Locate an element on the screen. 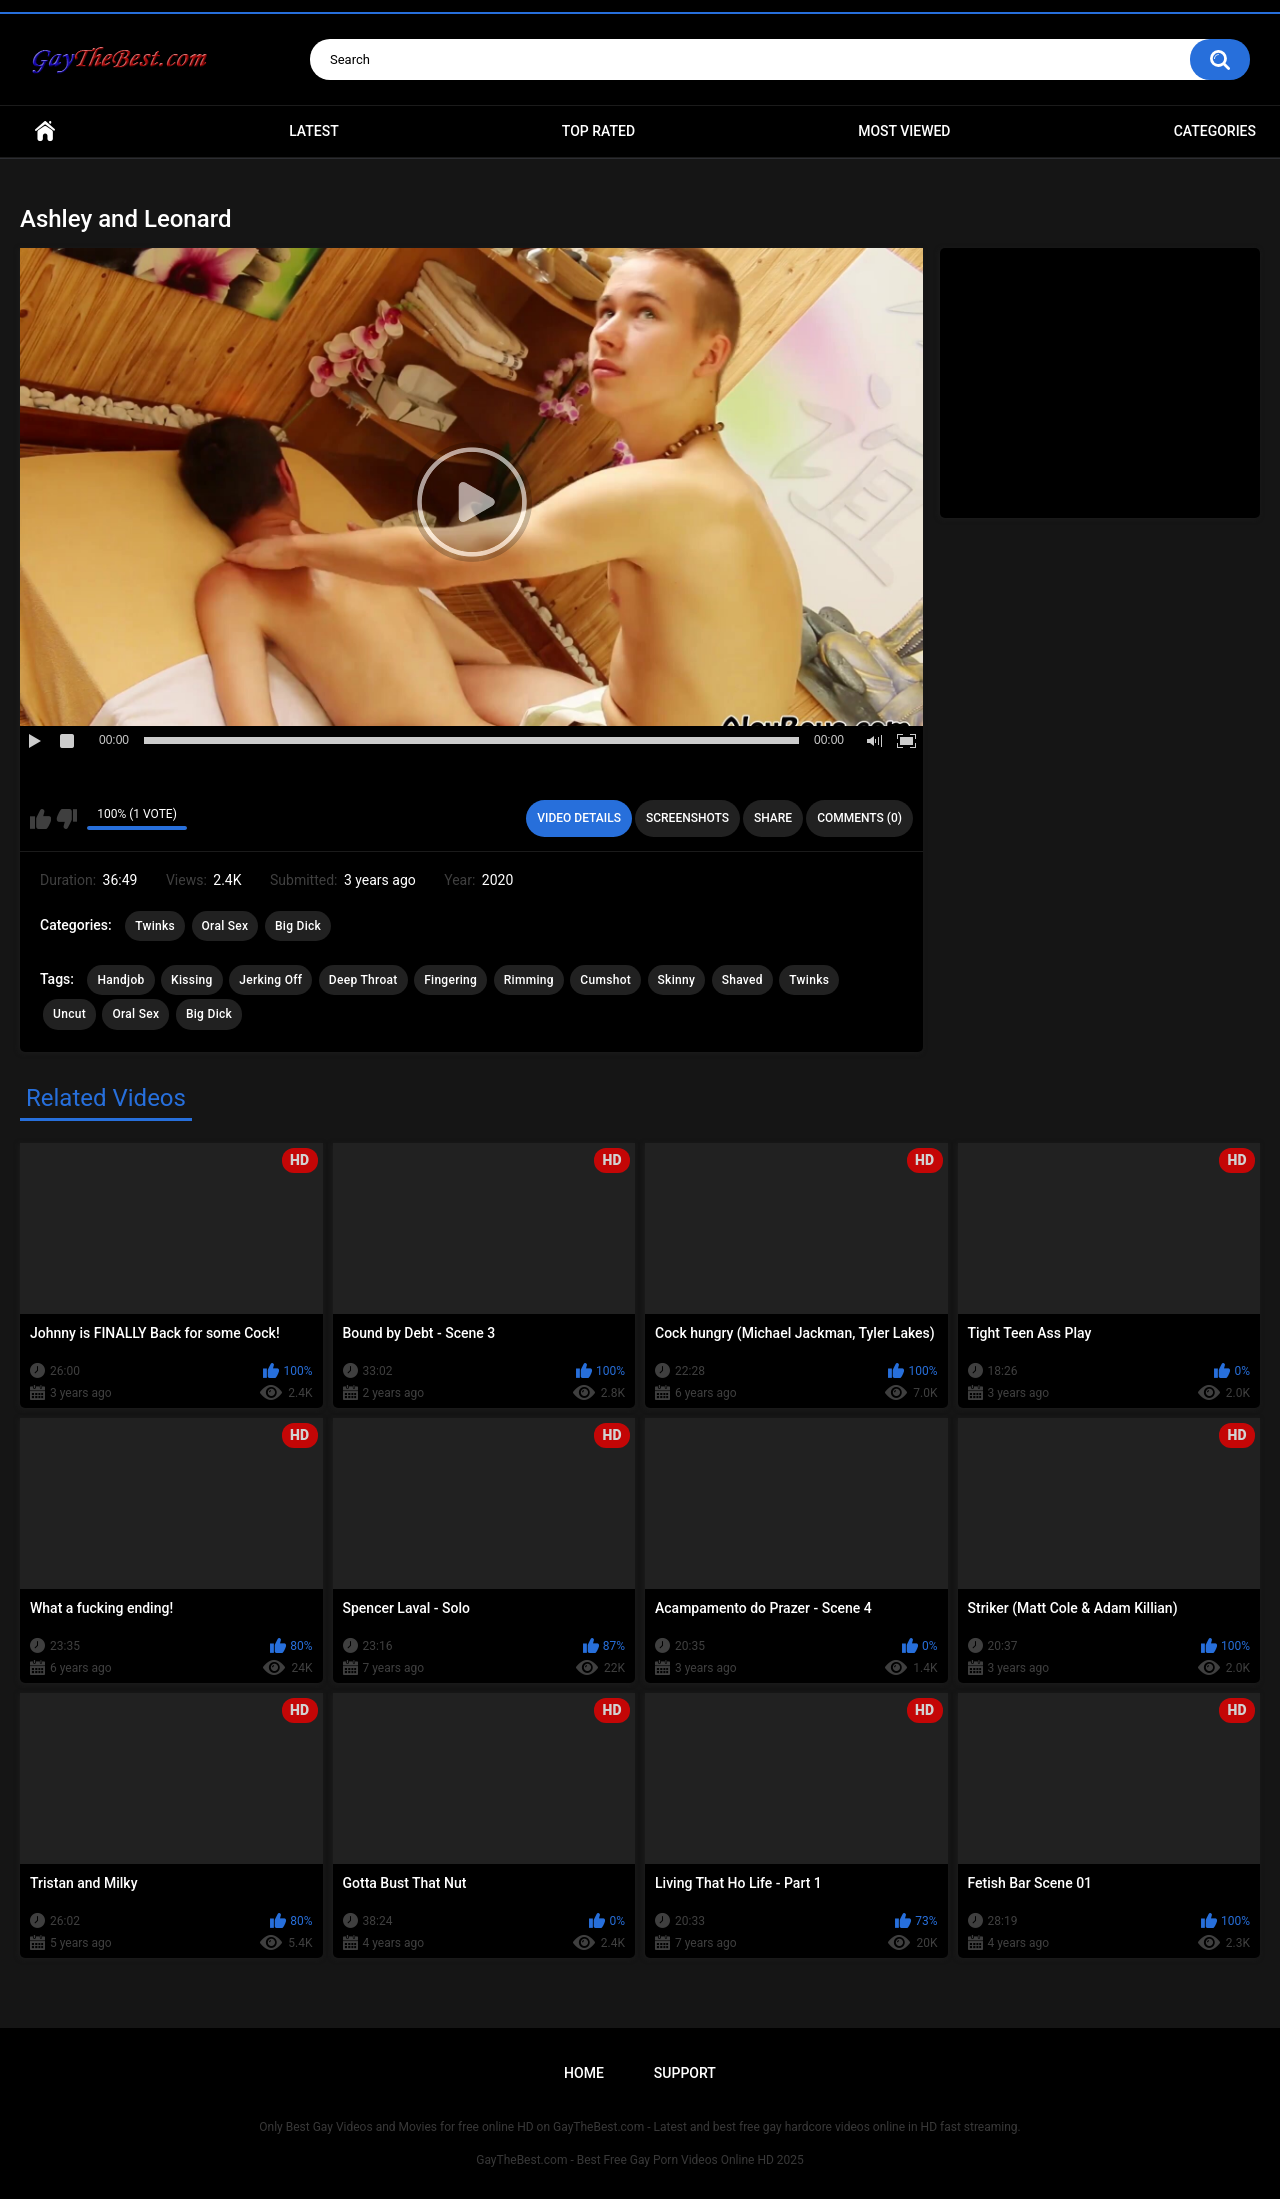  Share is located at coordinates (773, 818).